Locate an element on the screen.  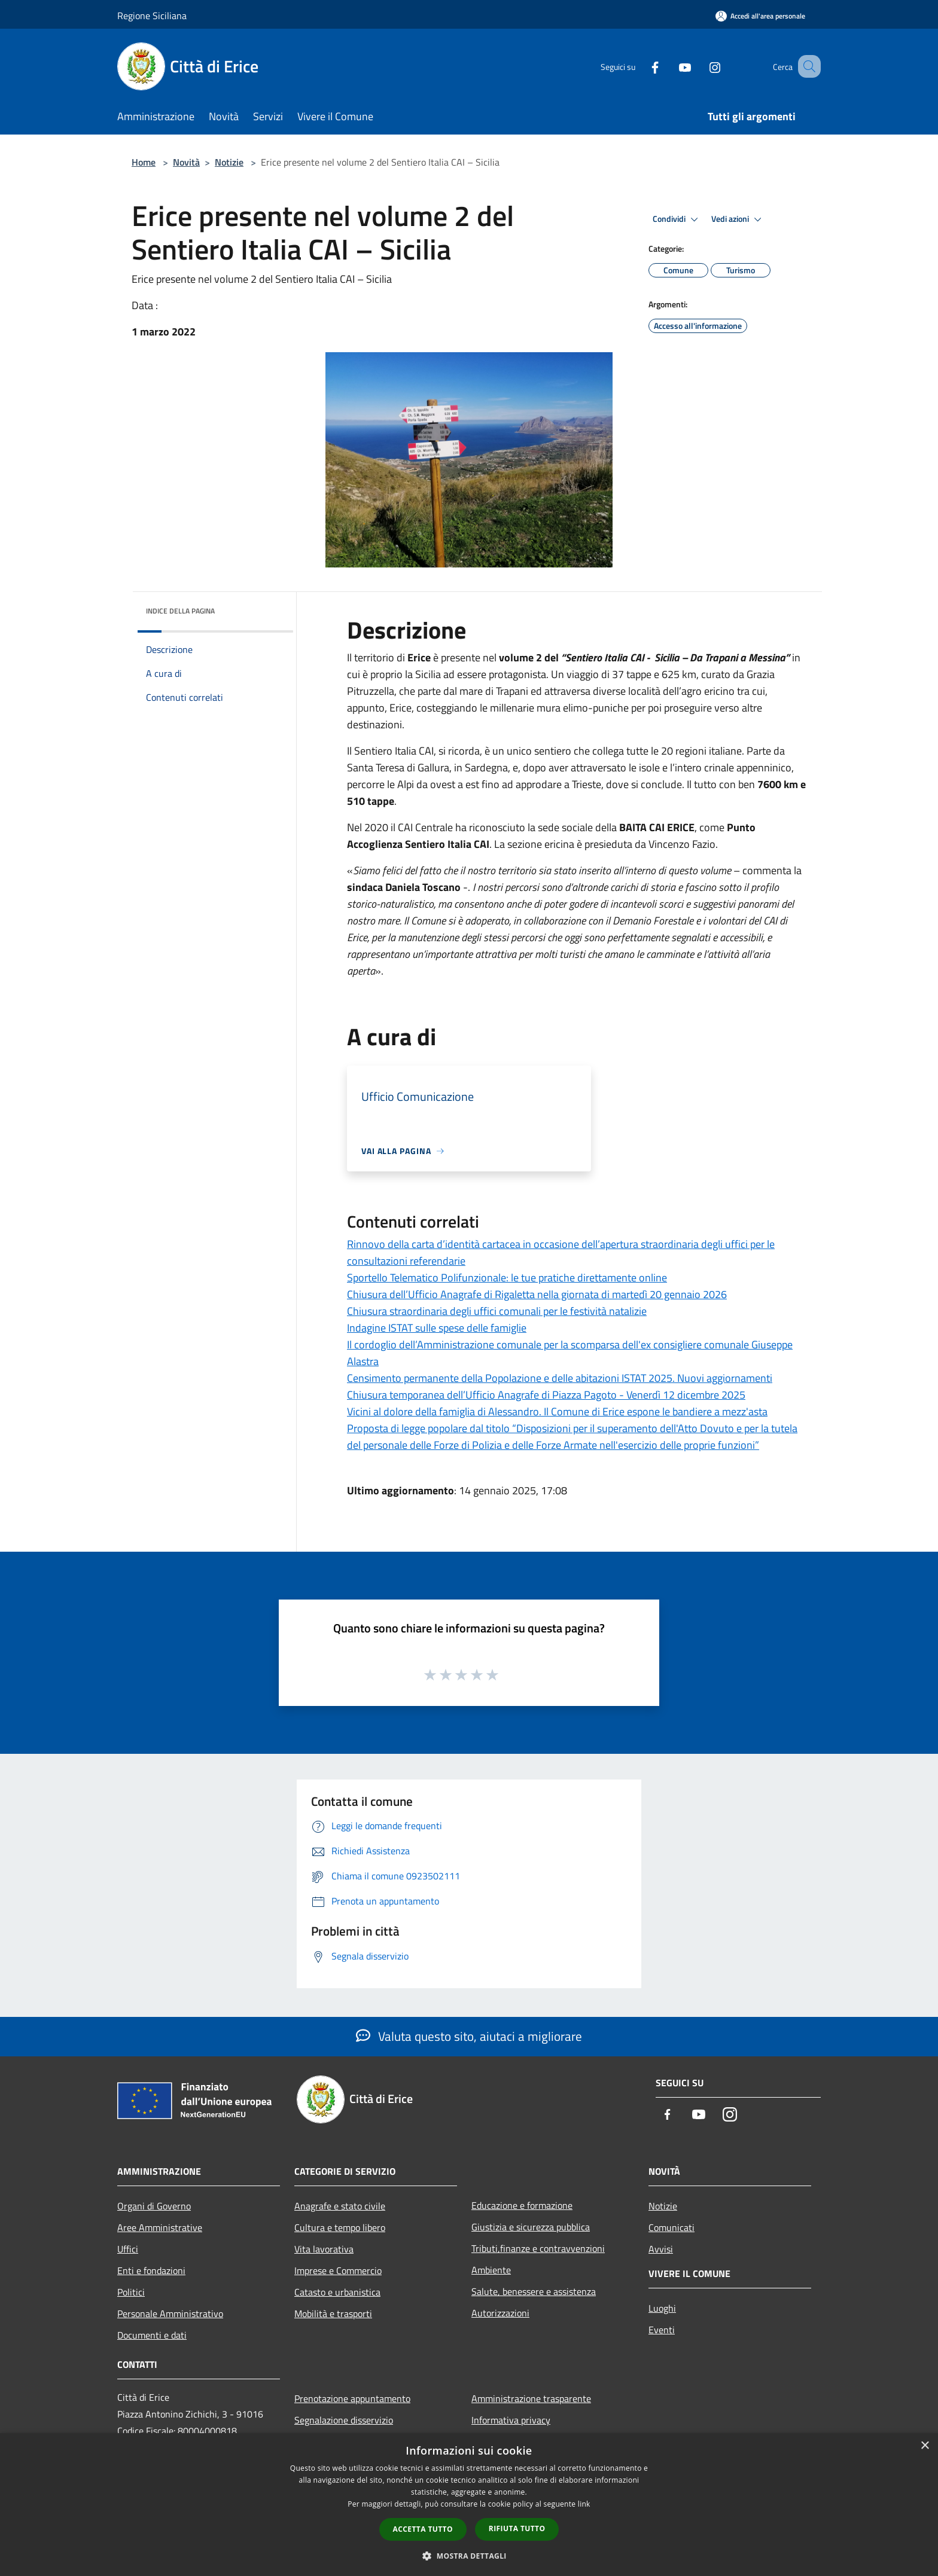
Segnalazione disservizio is located at coordinates (343, 2420).